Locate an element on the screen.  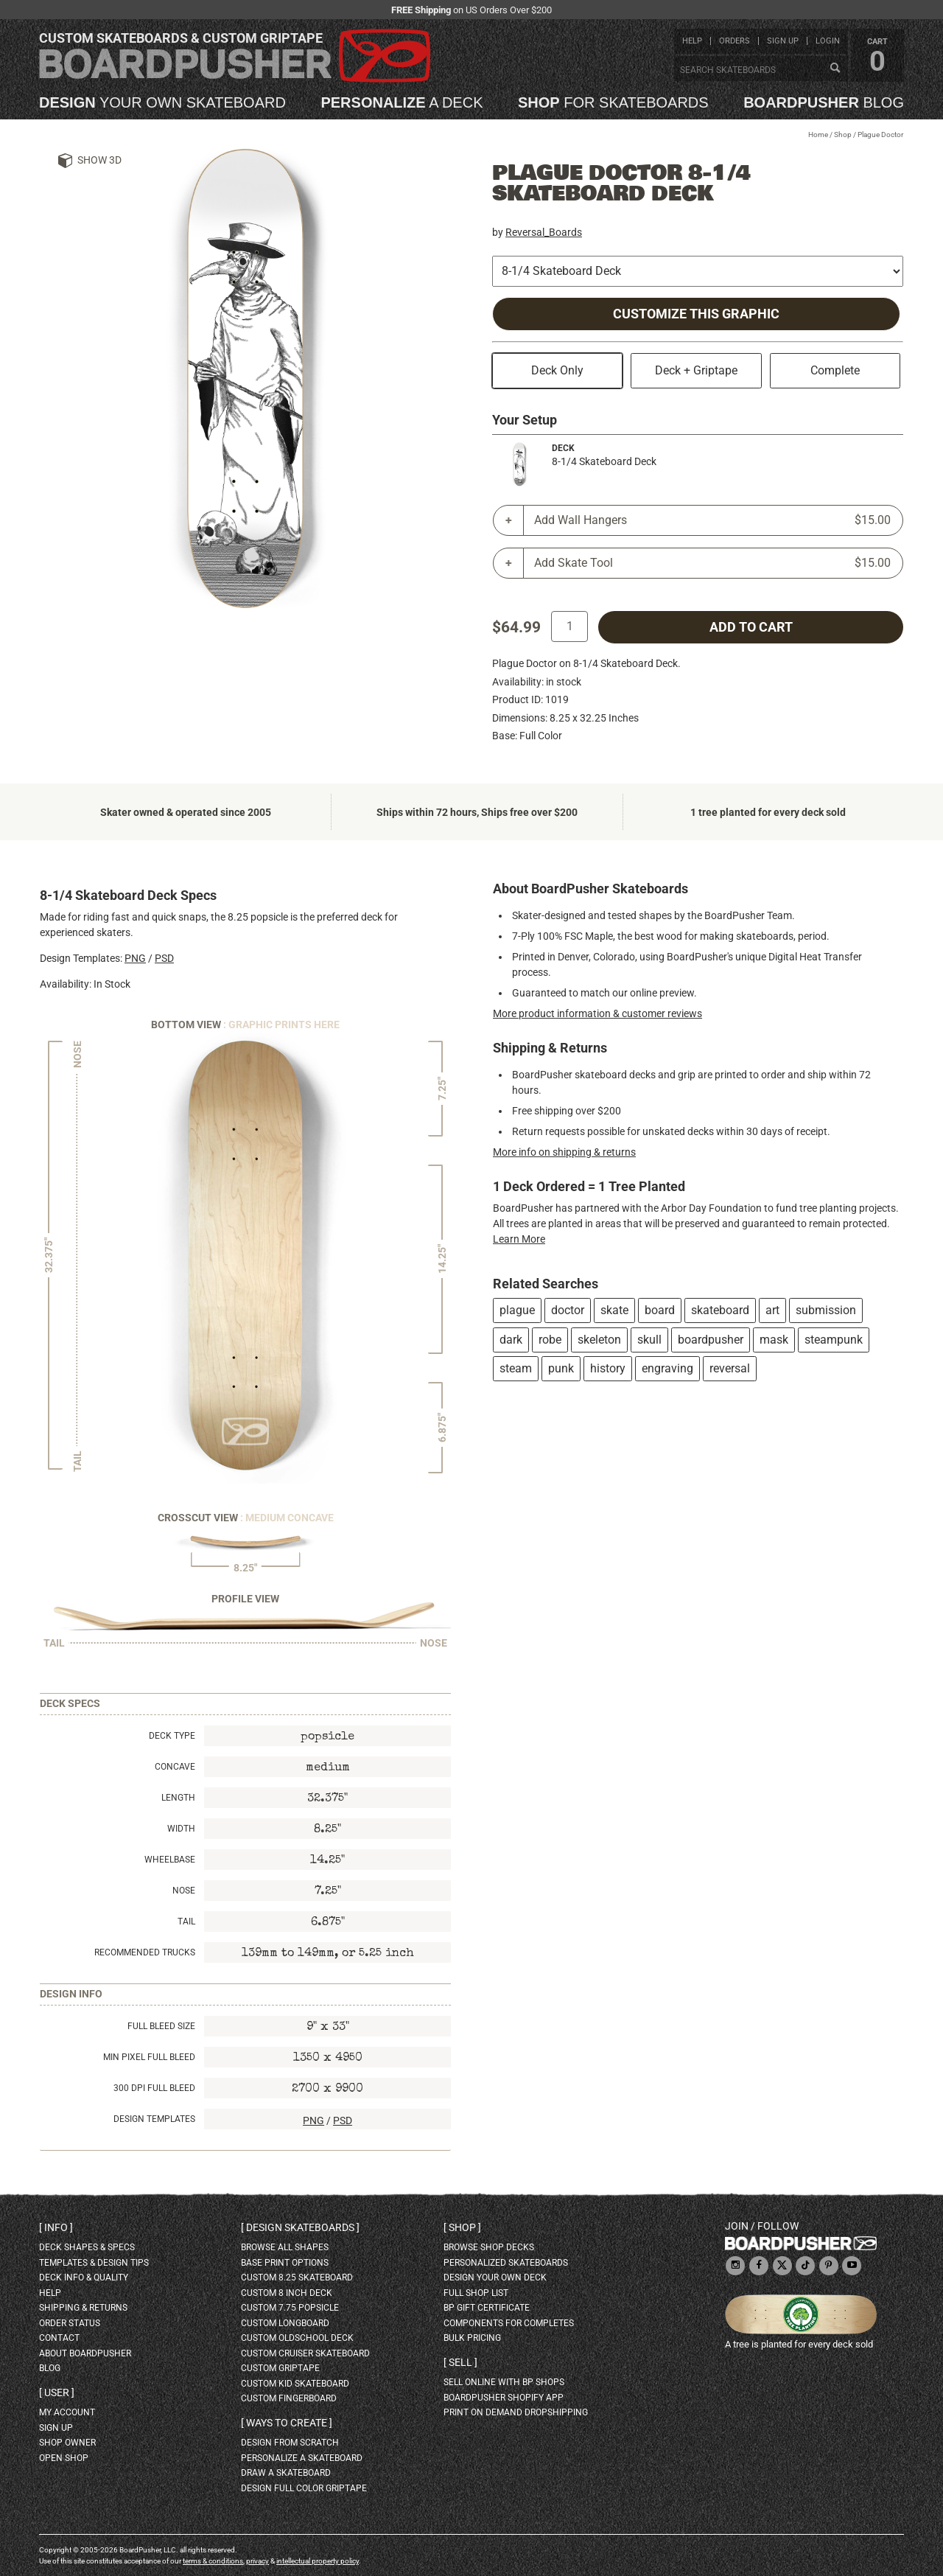
dark is located at coordinates (510, 1340).